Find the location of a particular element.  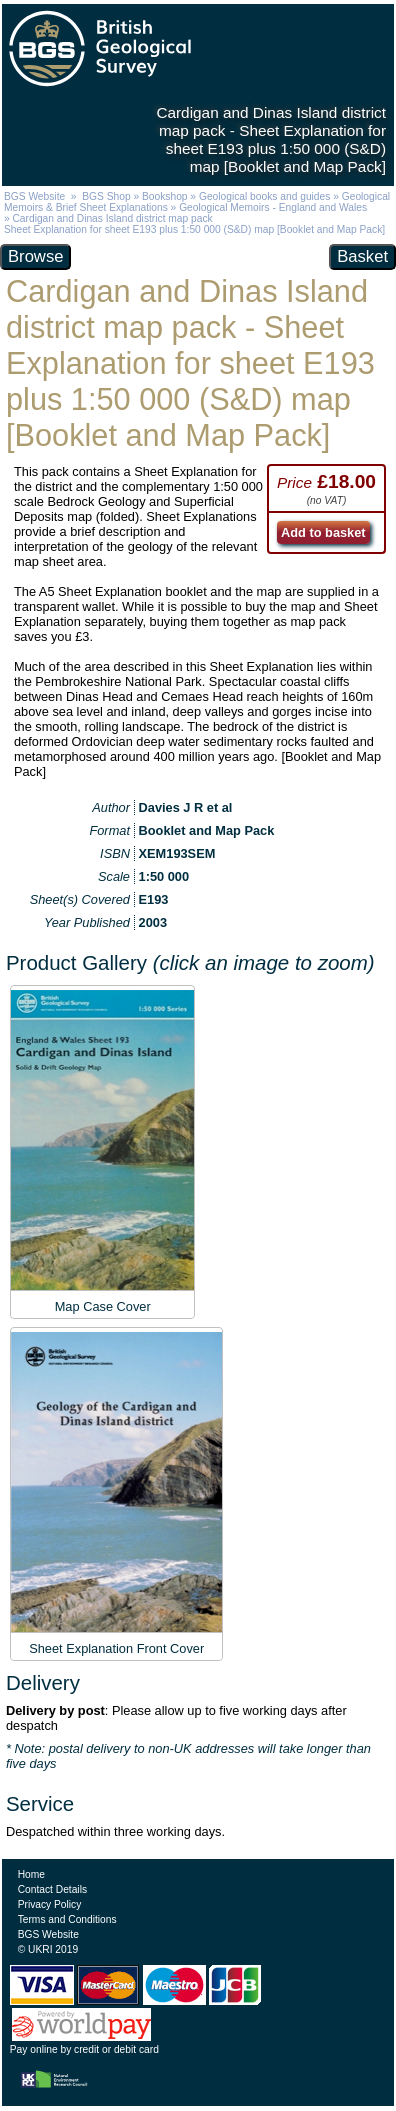

Geological books and guides is located at coordinates (264, 196).